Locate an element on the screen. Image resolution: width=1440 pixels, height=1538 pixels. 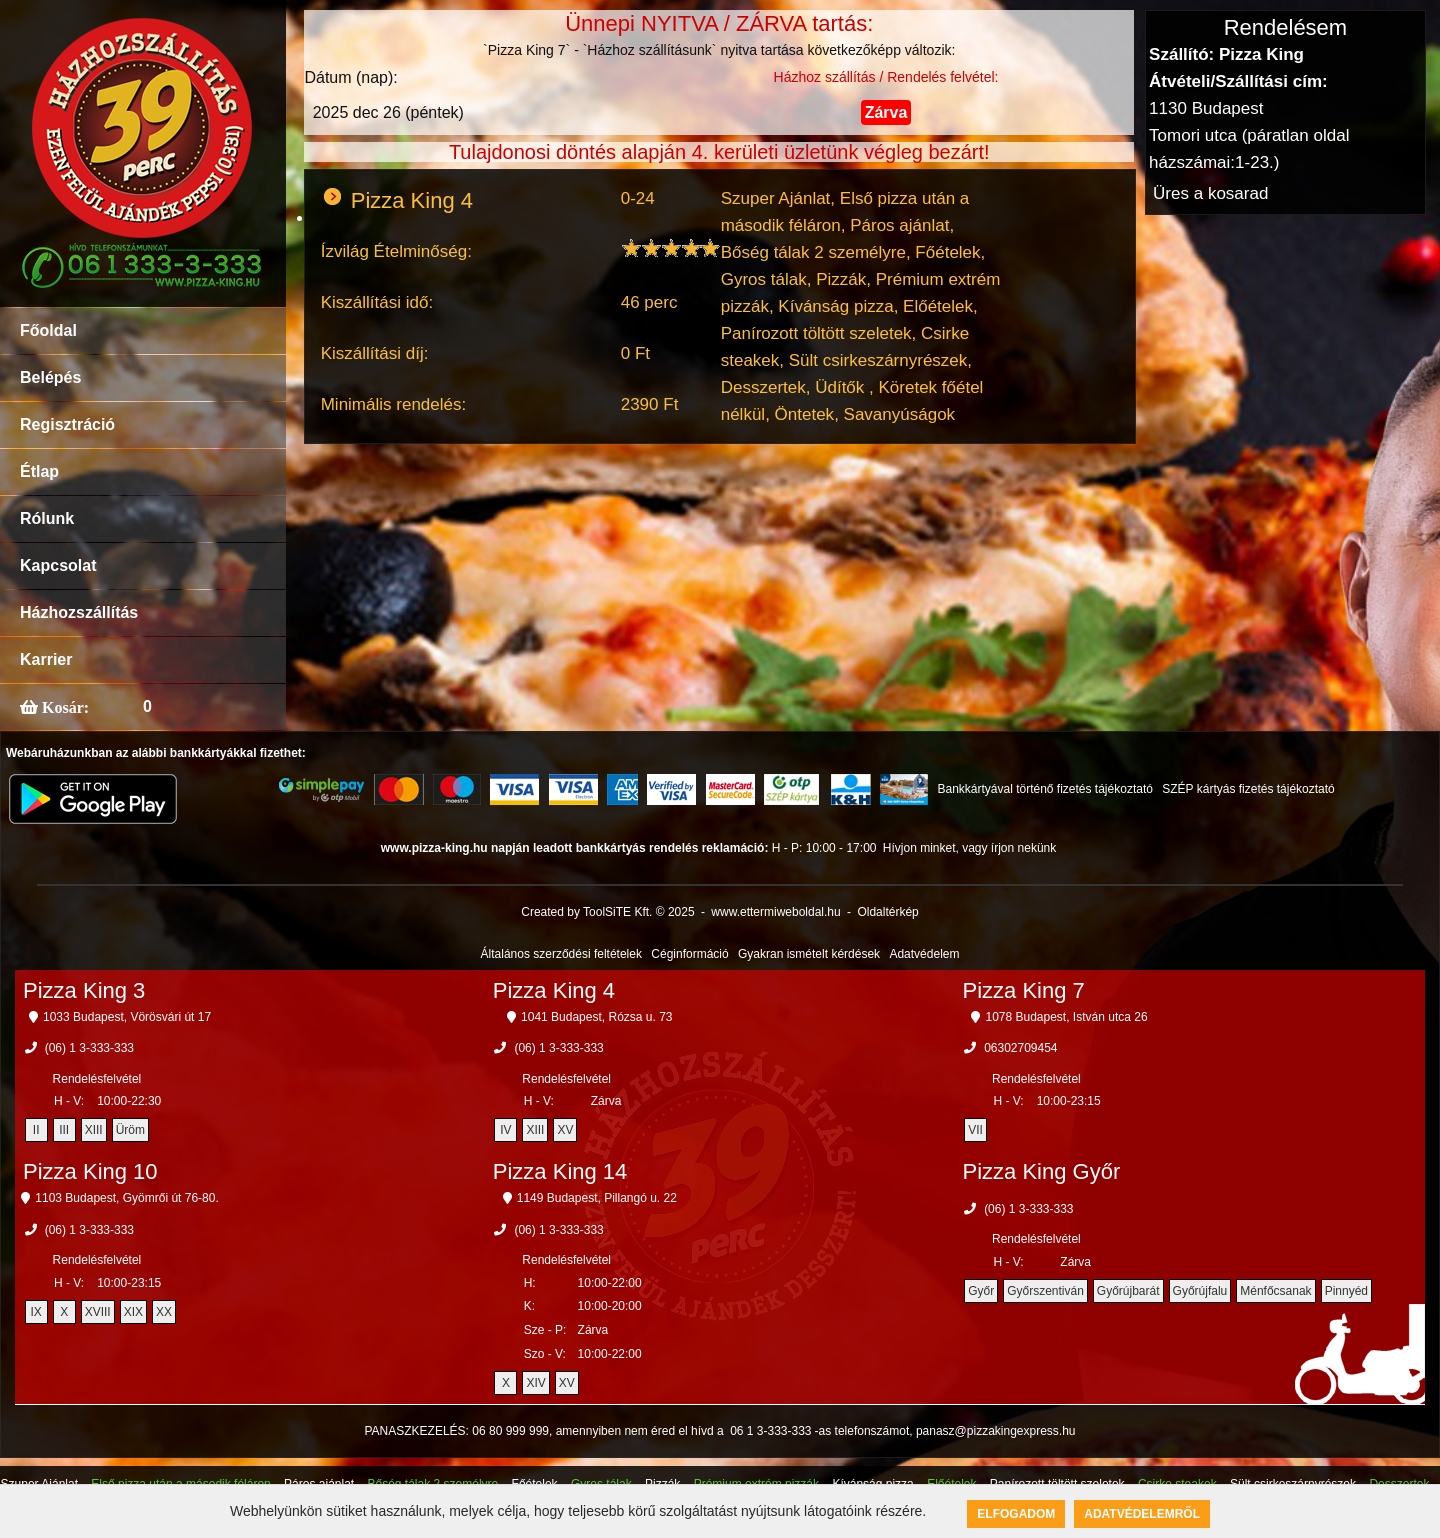
XX is located at coordinates (164, 1312).